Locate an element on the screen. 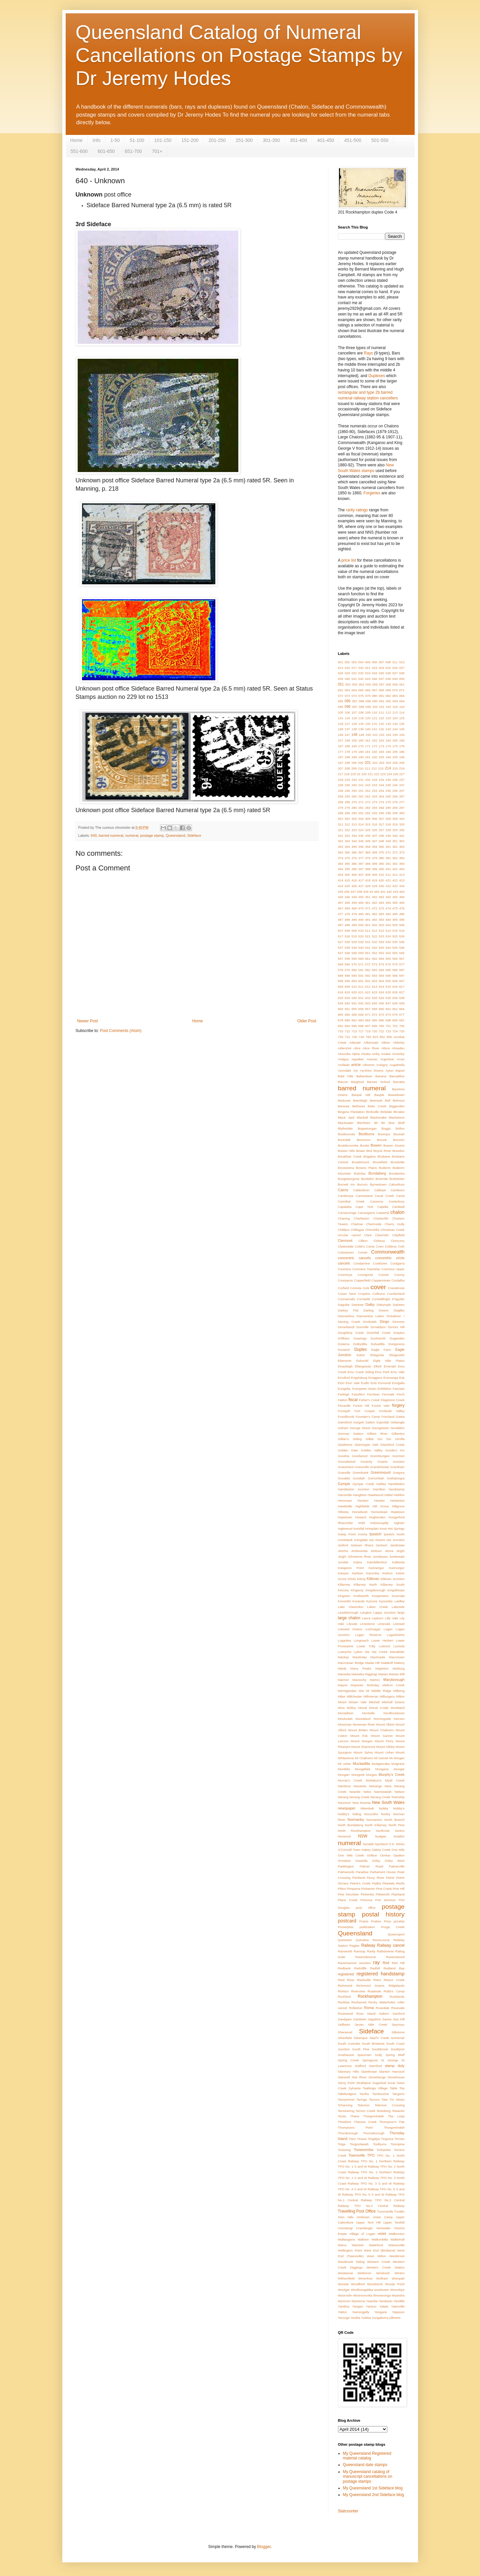 The image size is (480, 2576). Theresa Creek is located at coordinates (365, 2122).